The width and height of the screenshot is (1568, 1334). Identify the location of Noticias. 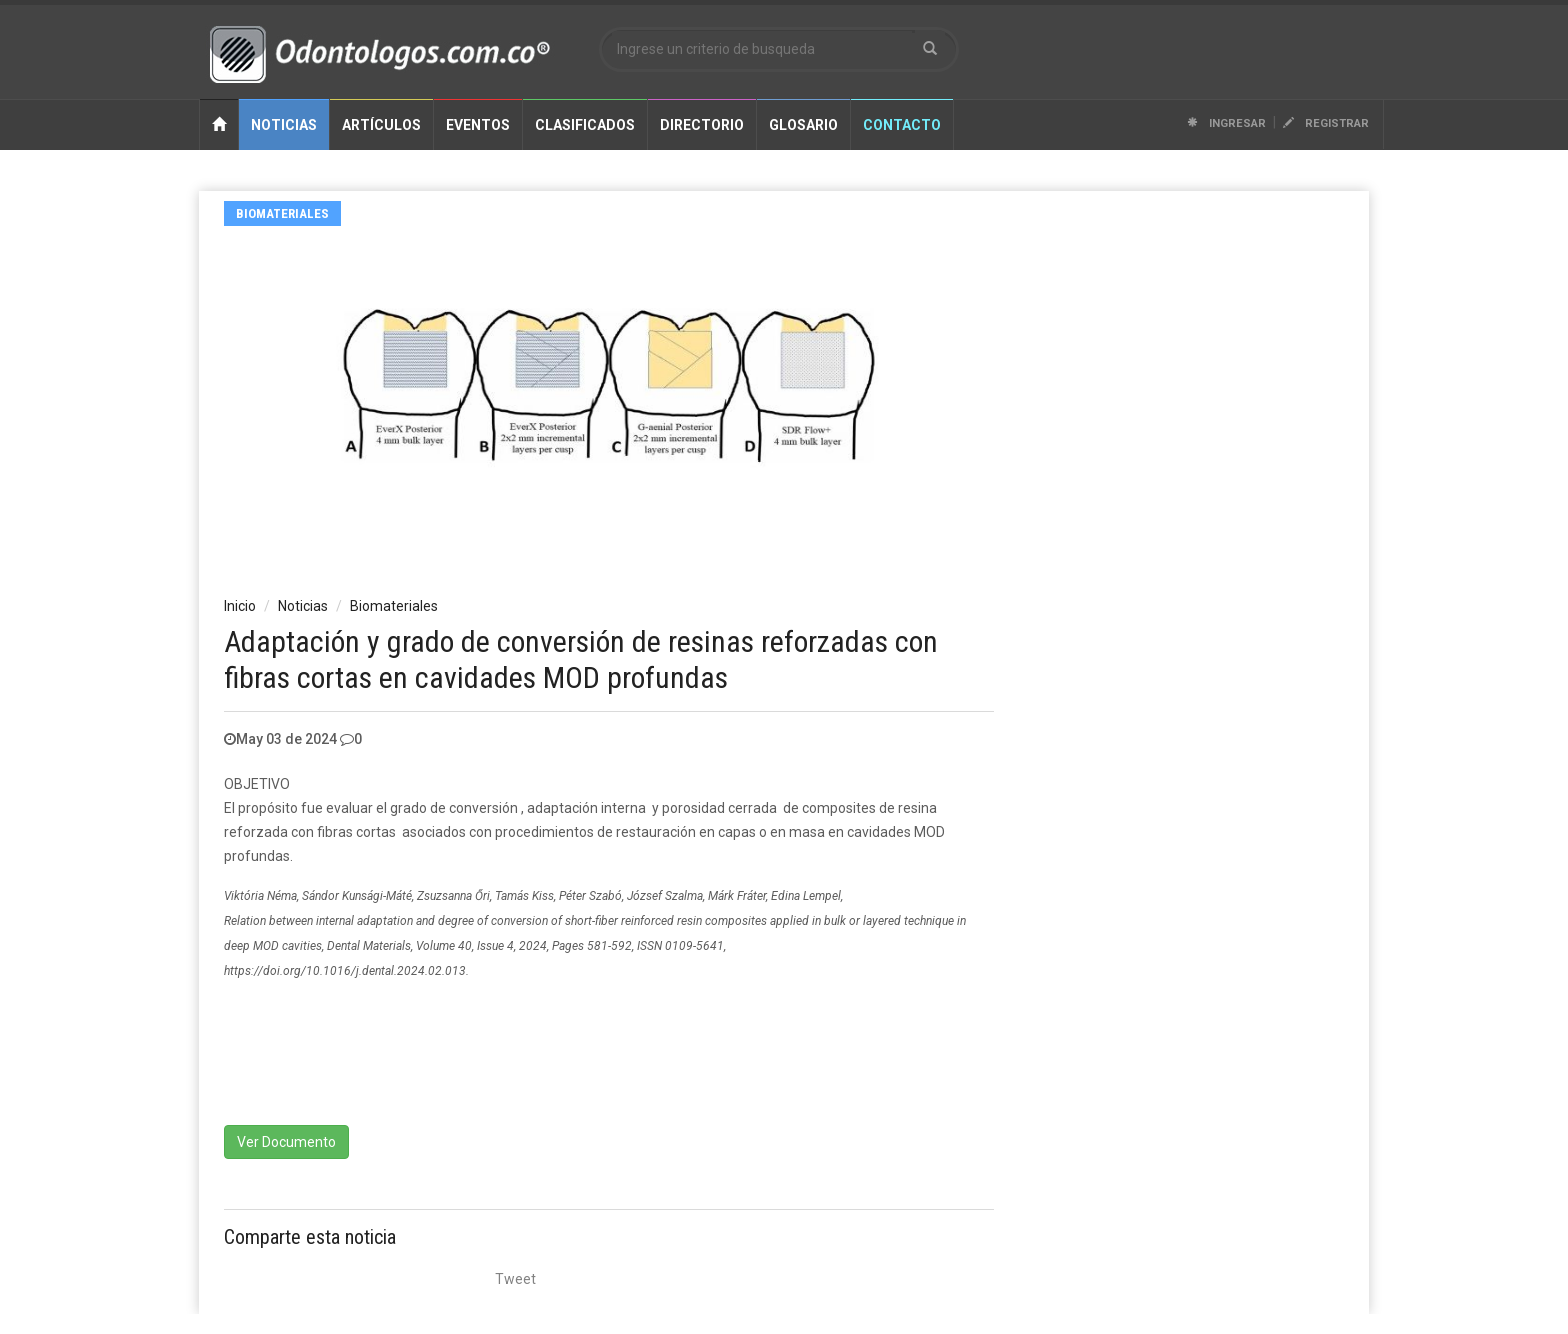
(284, 125).